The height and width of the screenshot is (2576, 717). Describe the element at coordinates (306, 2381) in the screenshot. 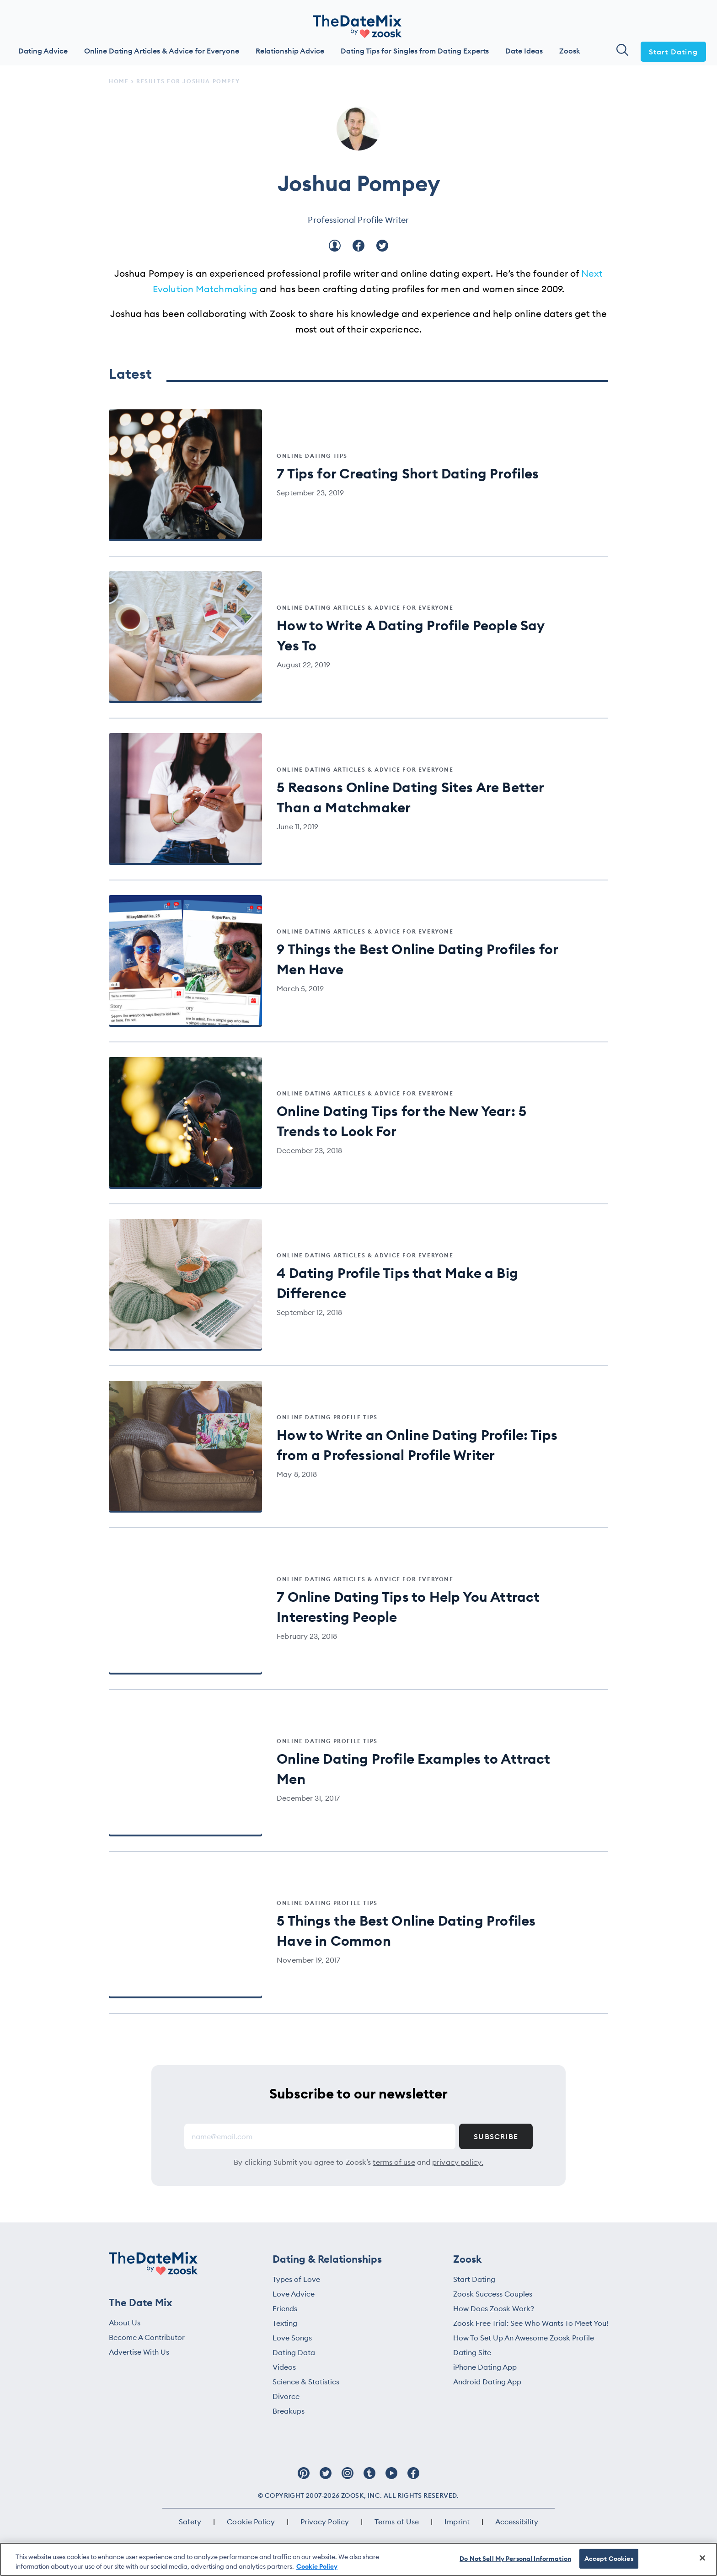

I see `Science & Statistics` at that location.